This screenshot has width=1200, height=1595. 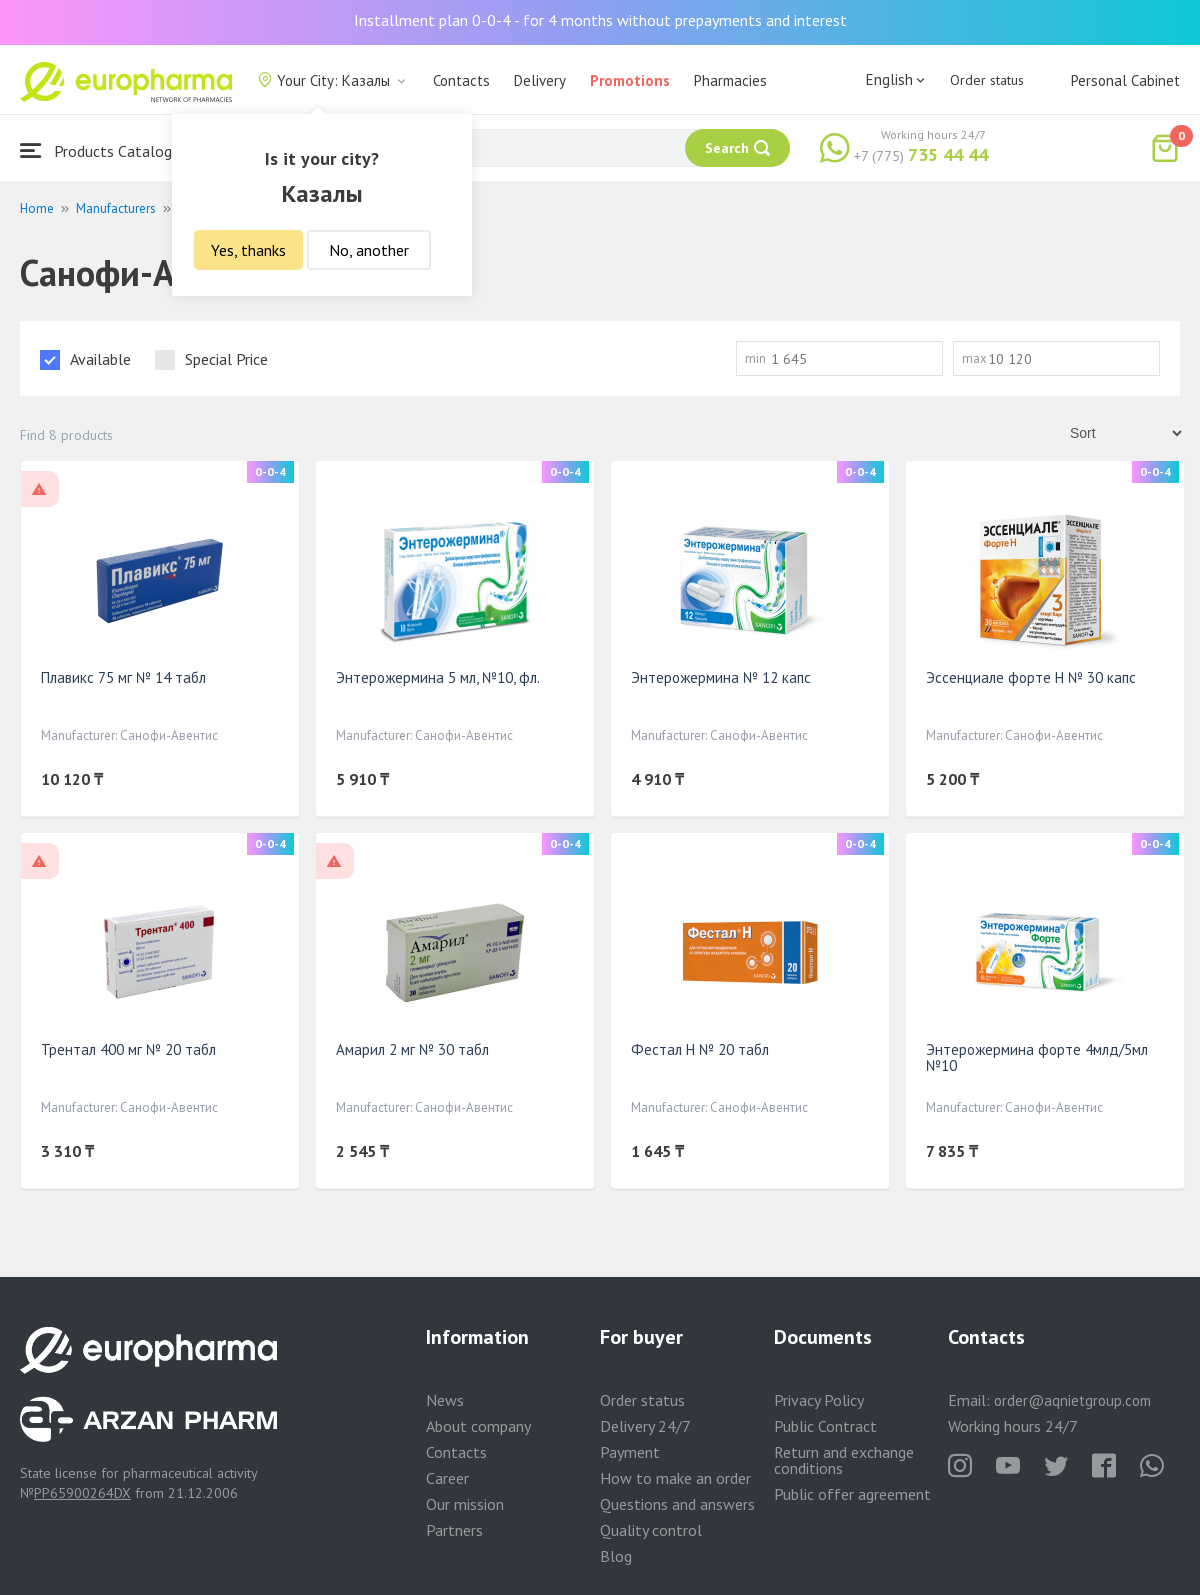 I want to click on Return and exchange conditions, so click(x=844, y=1460).